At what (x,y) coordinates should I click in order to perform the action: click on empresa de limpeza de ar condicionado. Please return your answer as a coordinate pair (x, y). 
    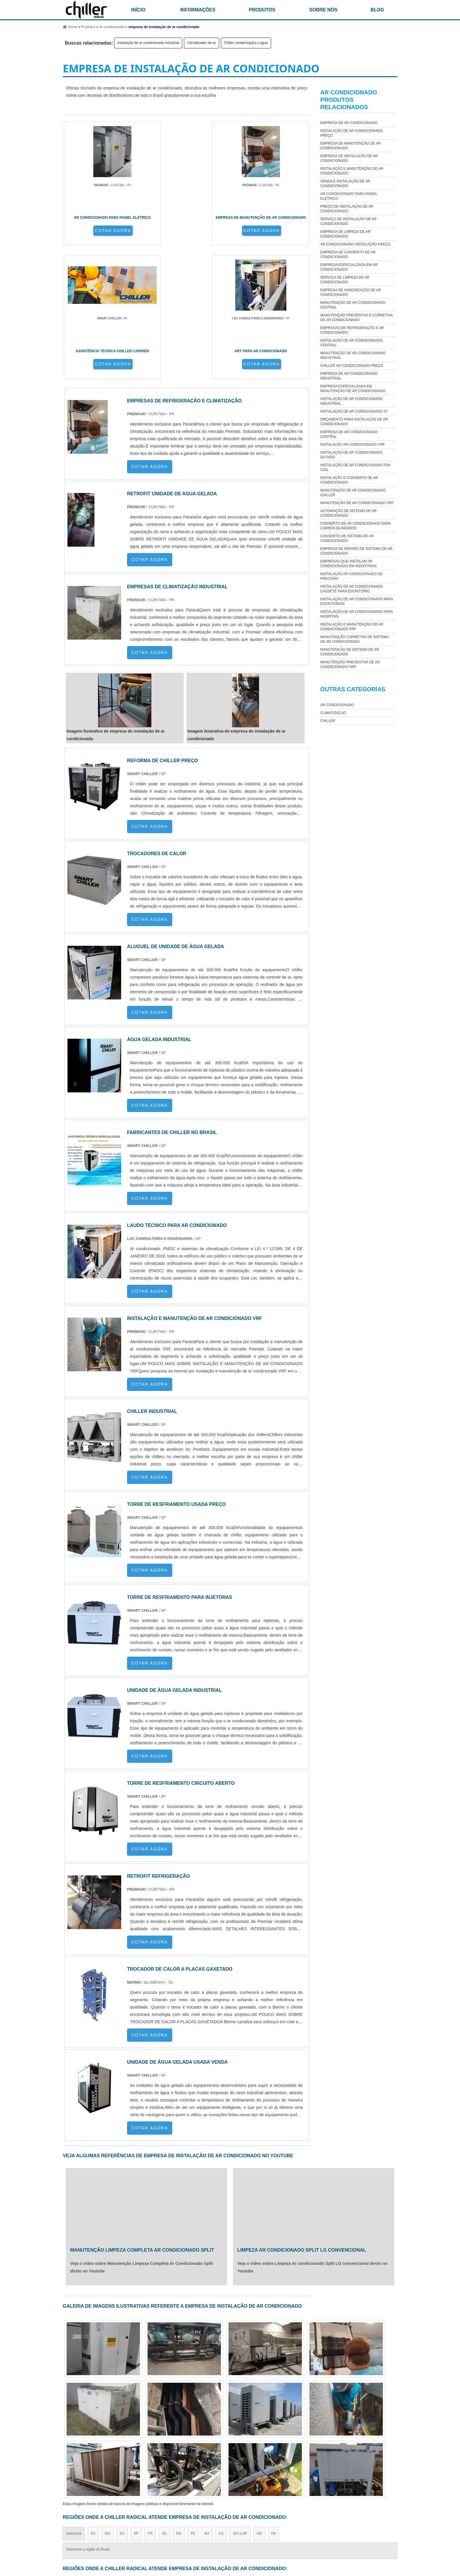
    Looking at the image, I should click on (345, 234).